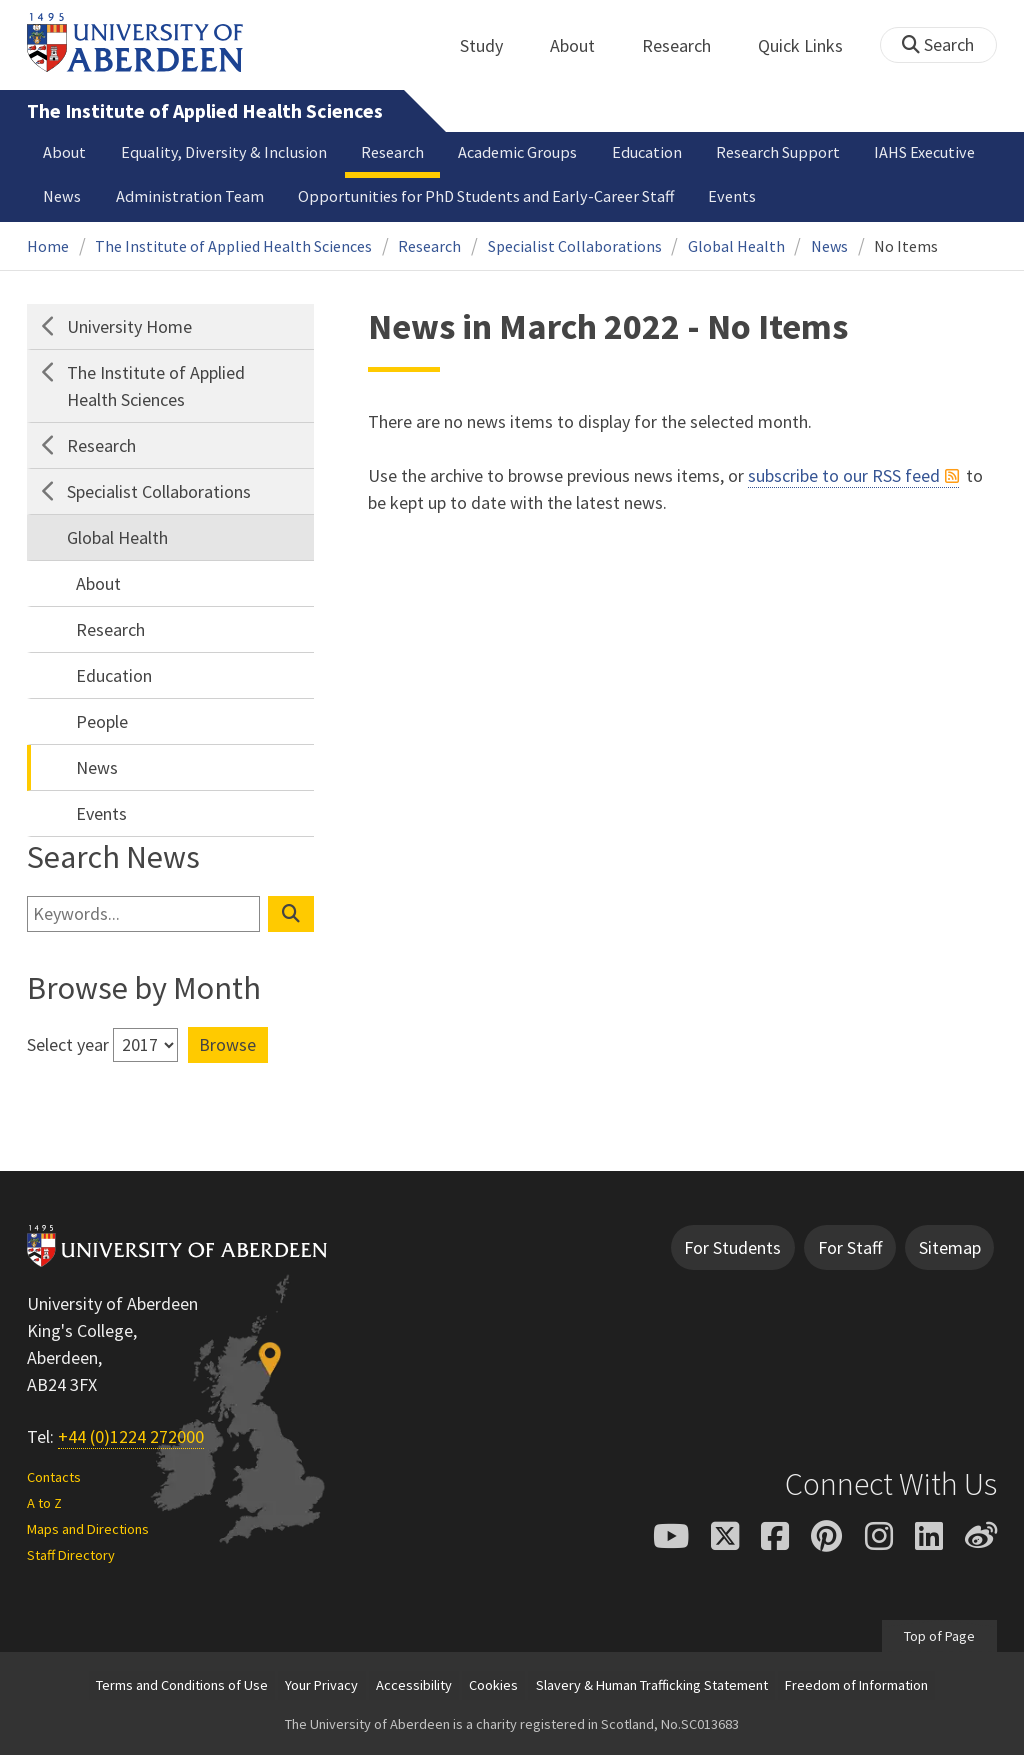 This screenshot has height=1755, width=1024. Describe the element at coordinates (939, 1636) in the screenshot. I see `Top of Page` at that location.